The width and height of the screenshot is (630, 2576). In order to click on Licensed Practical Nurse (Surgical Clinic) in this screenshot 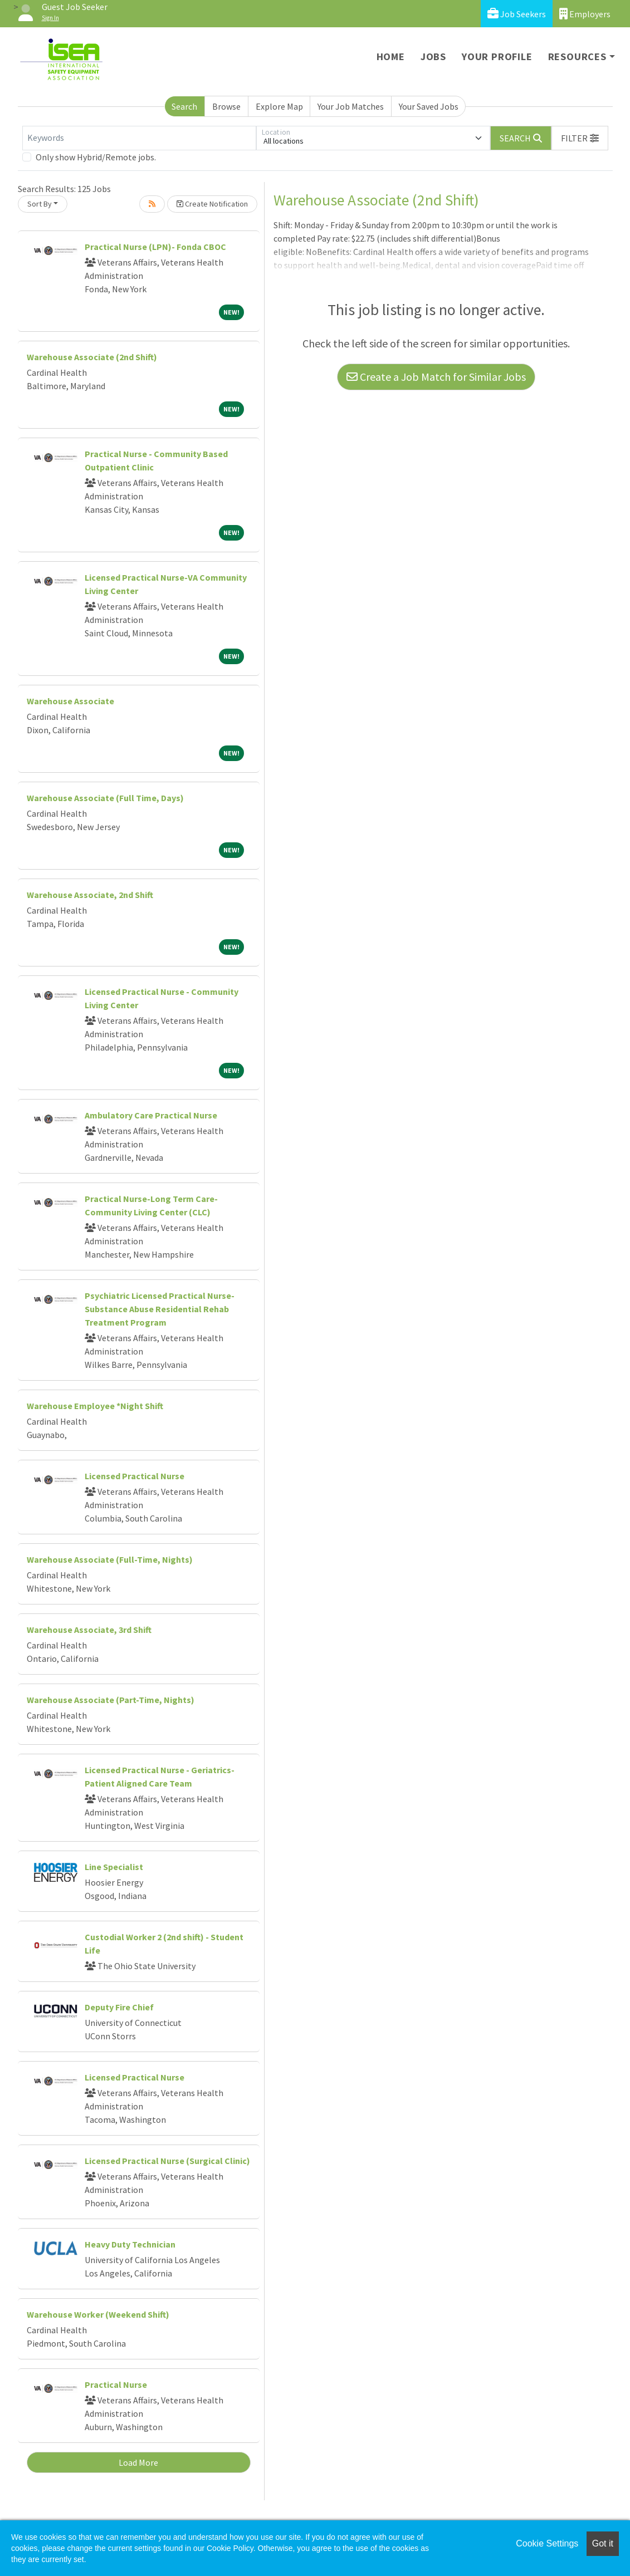, I will do `click(167, 2160)`.